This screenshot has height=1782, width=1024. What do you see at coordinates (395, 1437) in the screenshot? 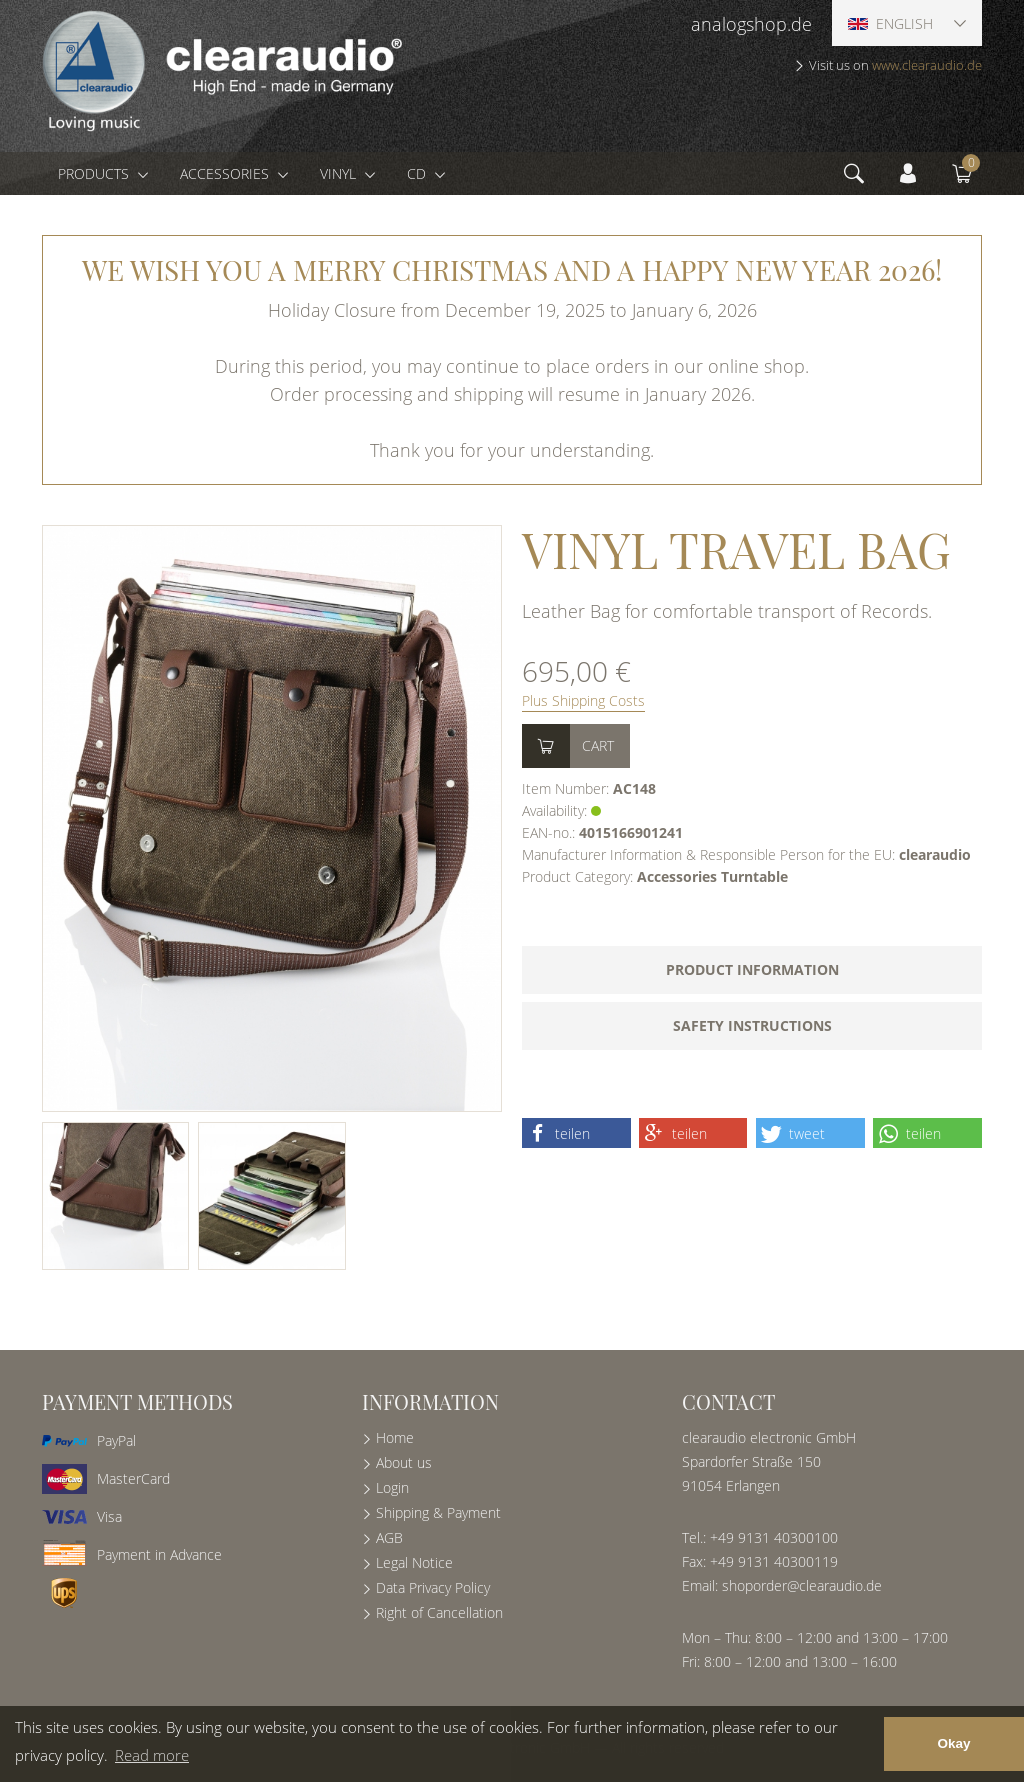
I see `Home` at bounding box center [395, 1437].